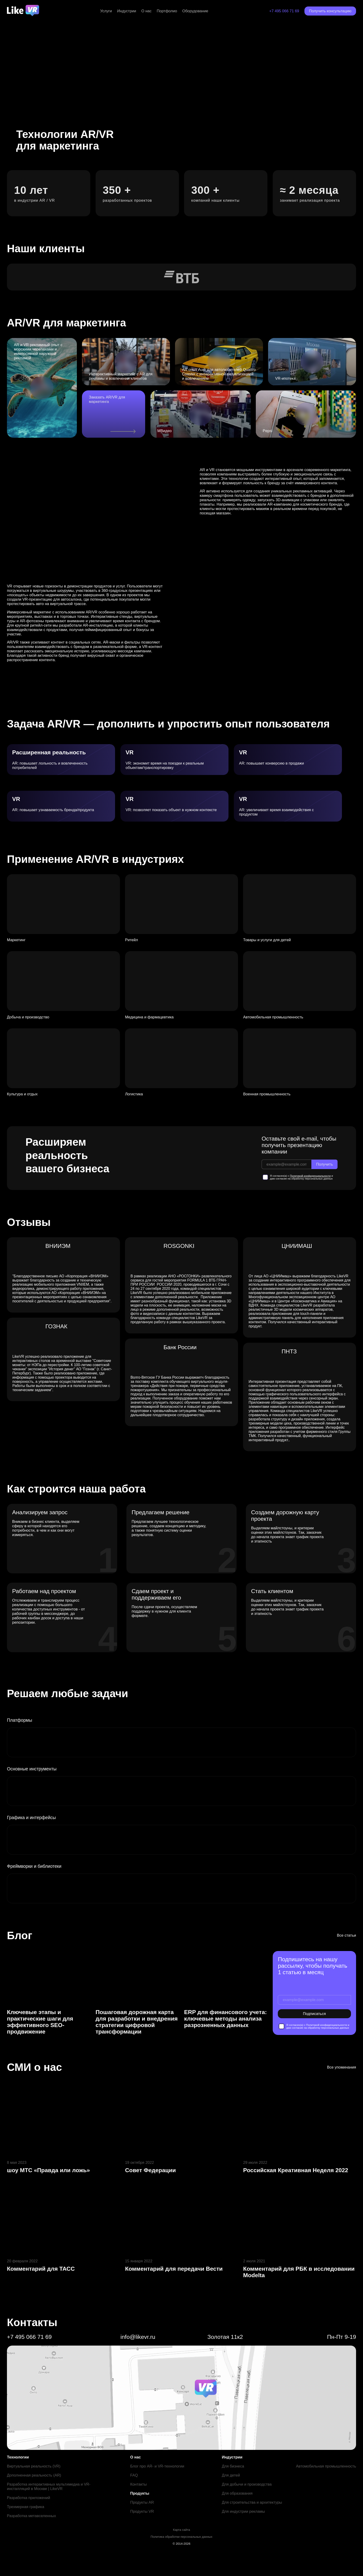 The width and height of the screenshot is (363, 2576). I want to click on Блог про AR- и VR-технологии, so click(157, 2466).